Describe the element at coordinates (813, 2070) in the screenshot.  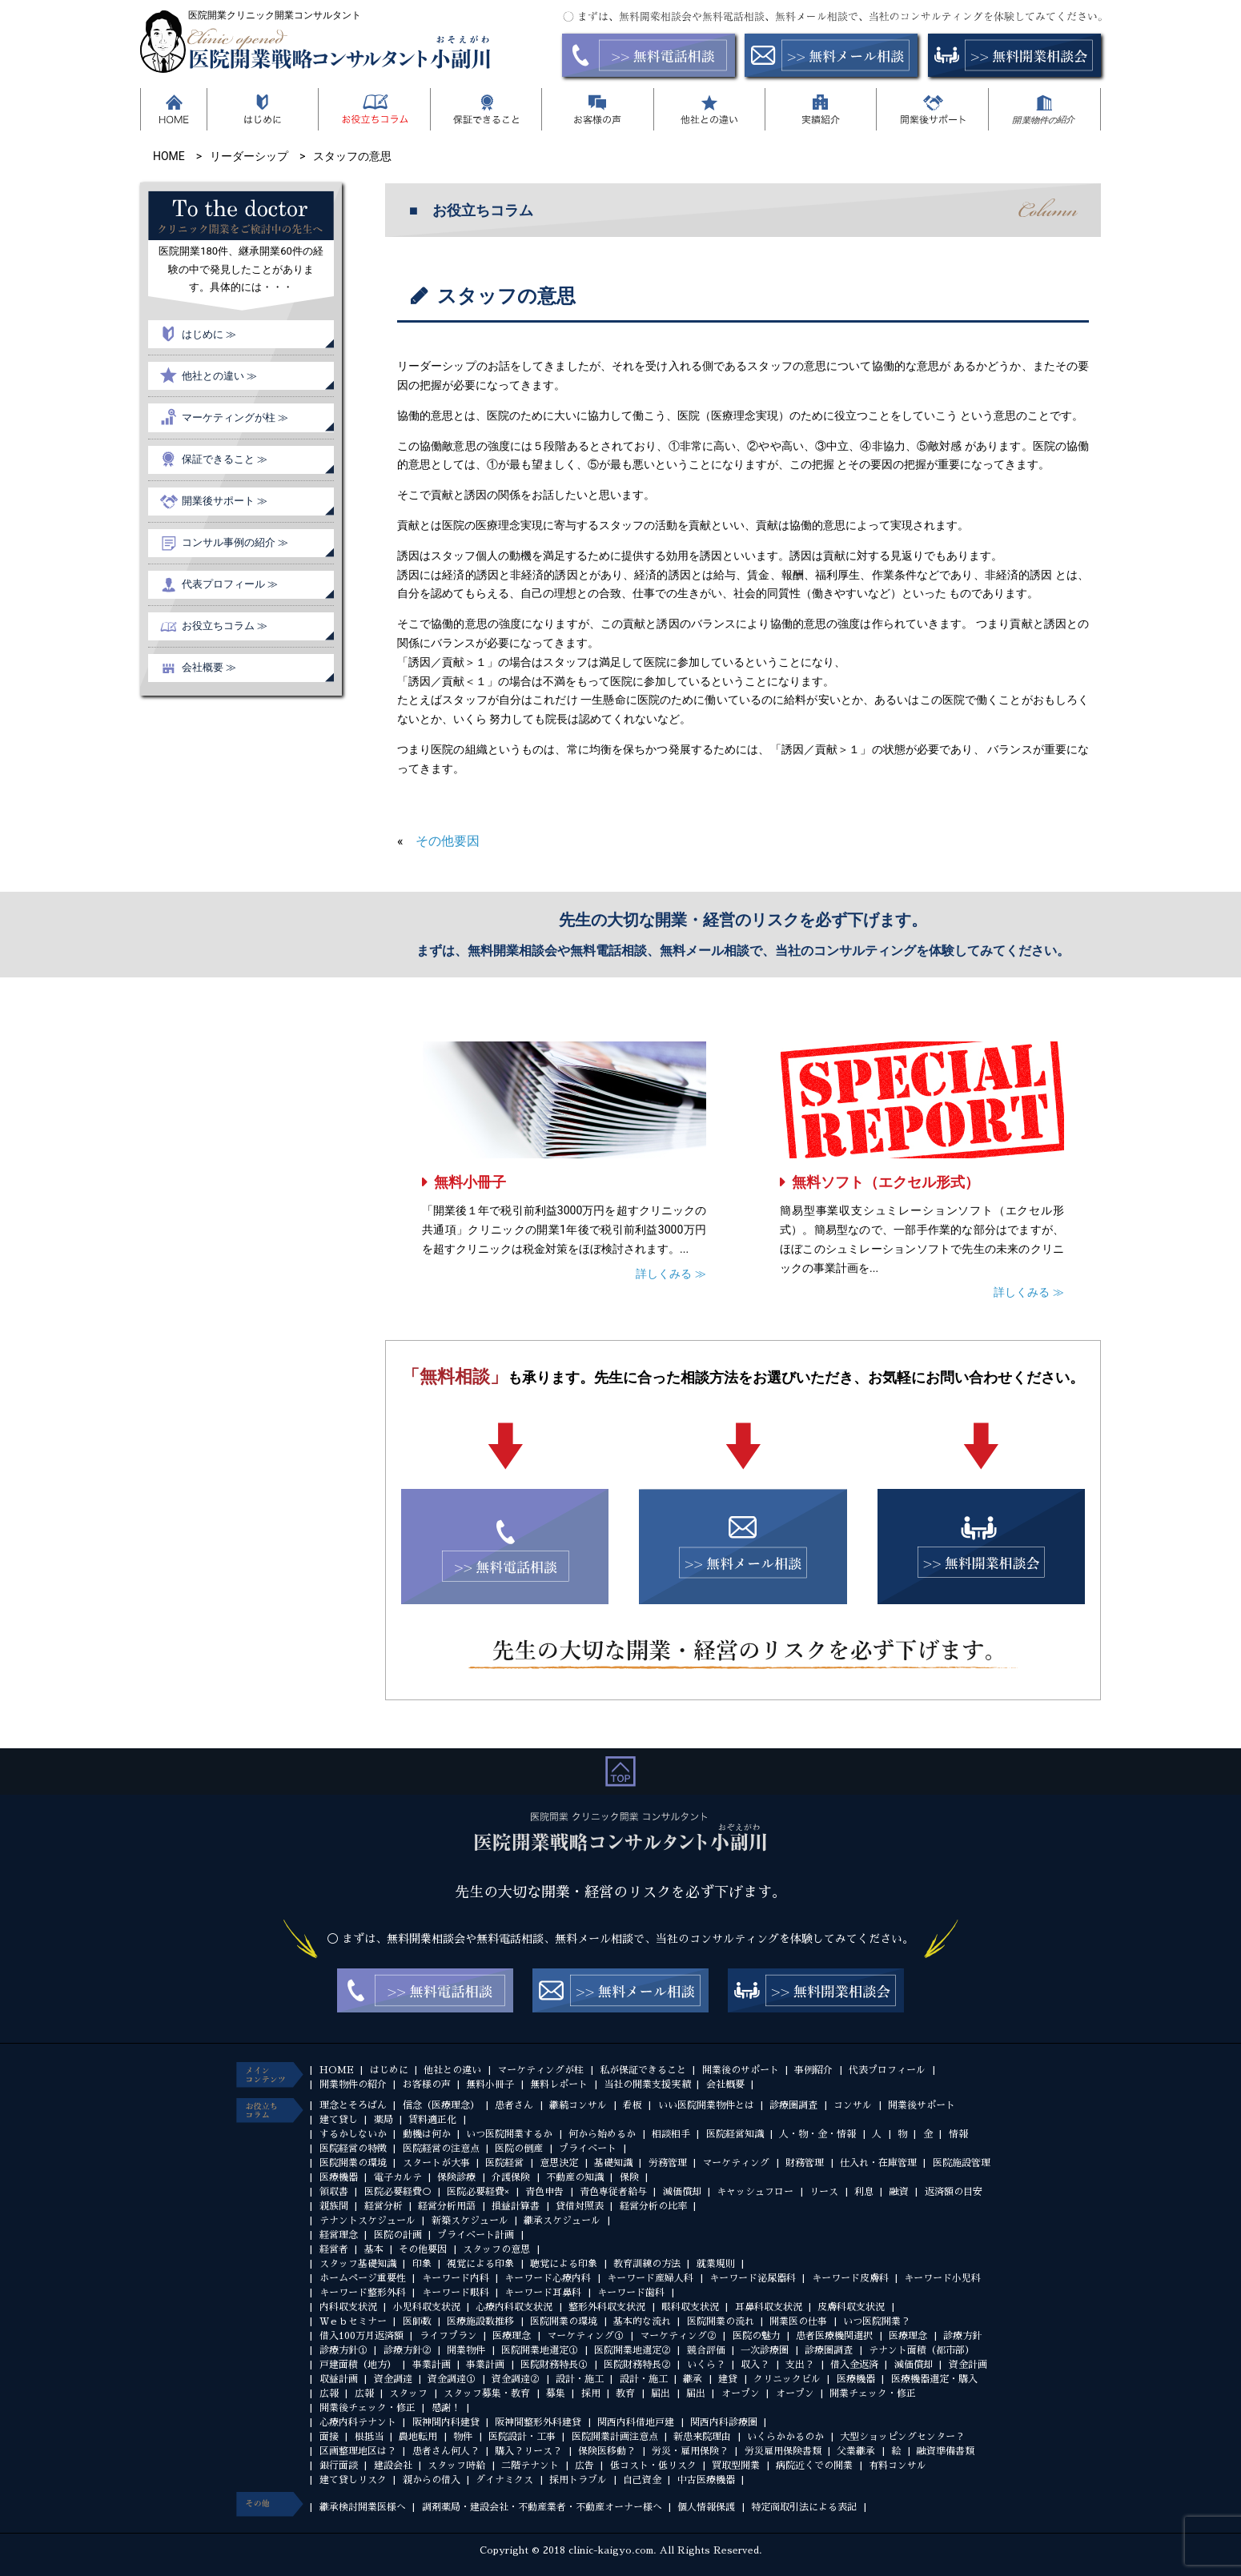
I see `事例紹介` at that location.